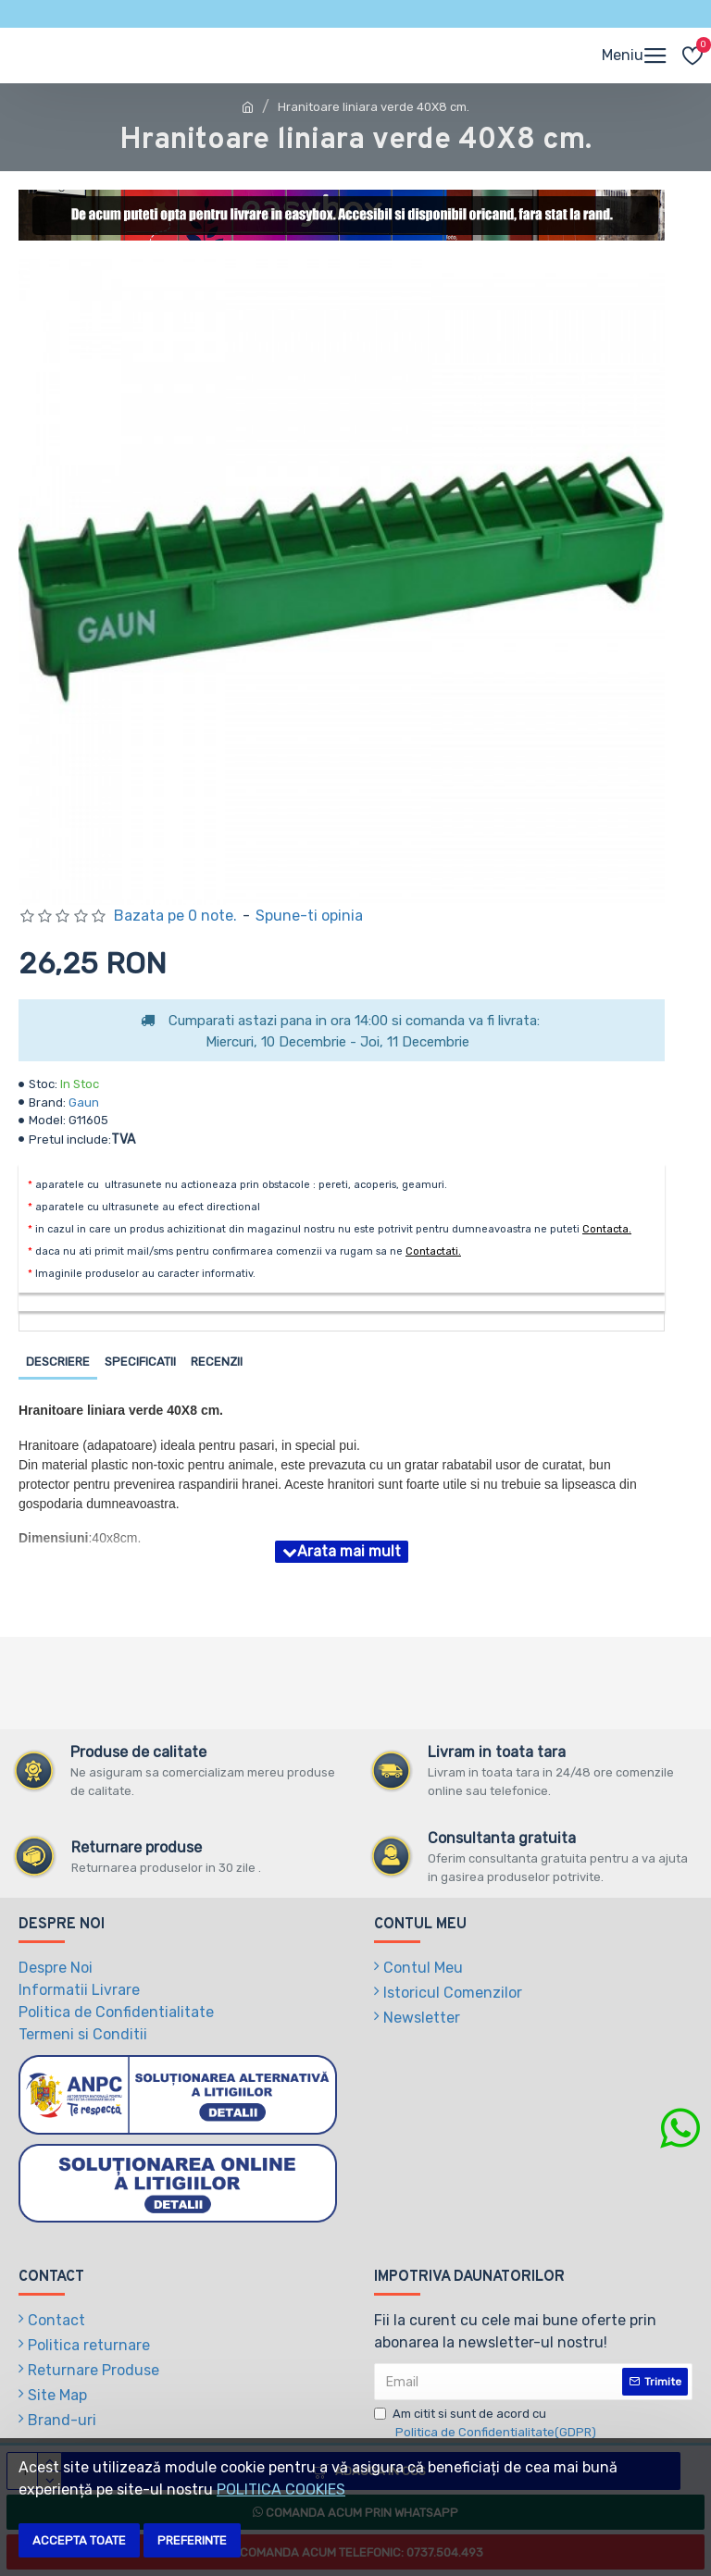 Image resolution: width=711 pixels, height=2576 pixels. Describe the element at coordinates (281, 2489) in the screenshot. I see `POLITICA COOKIES` at that location.